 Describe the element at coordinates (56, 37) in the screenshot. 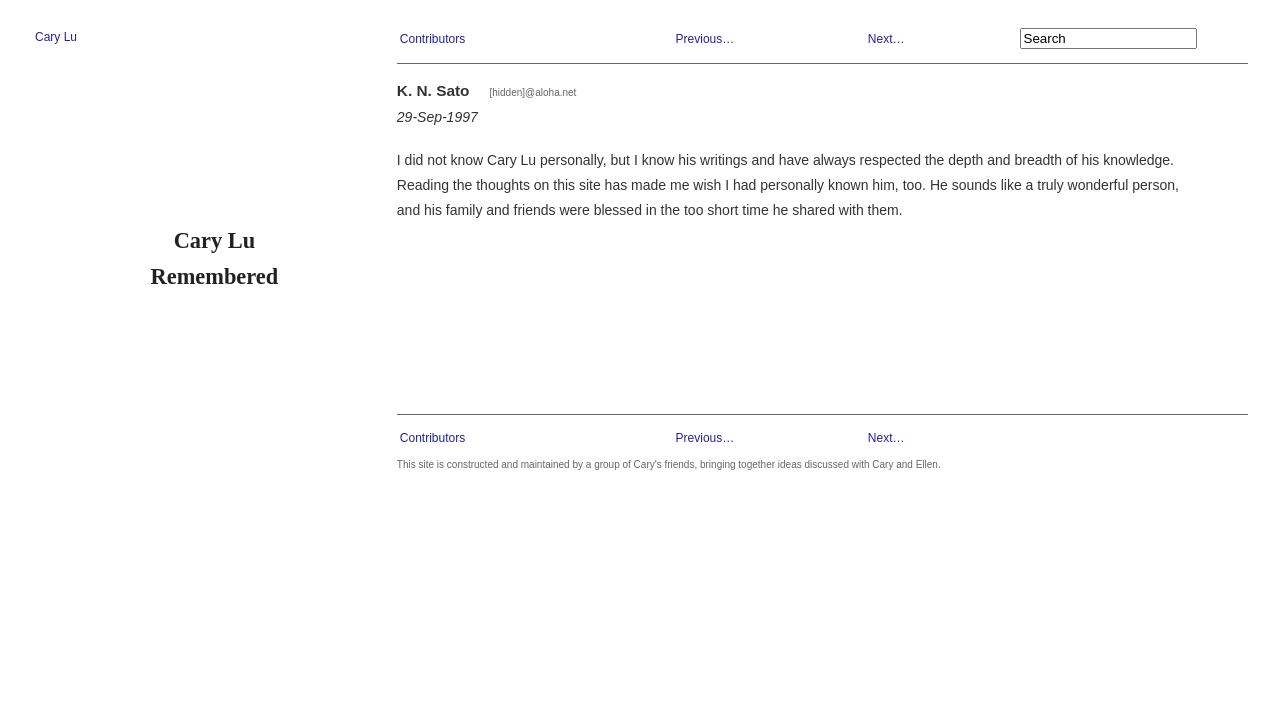

I see `Cary Lu` at that location.